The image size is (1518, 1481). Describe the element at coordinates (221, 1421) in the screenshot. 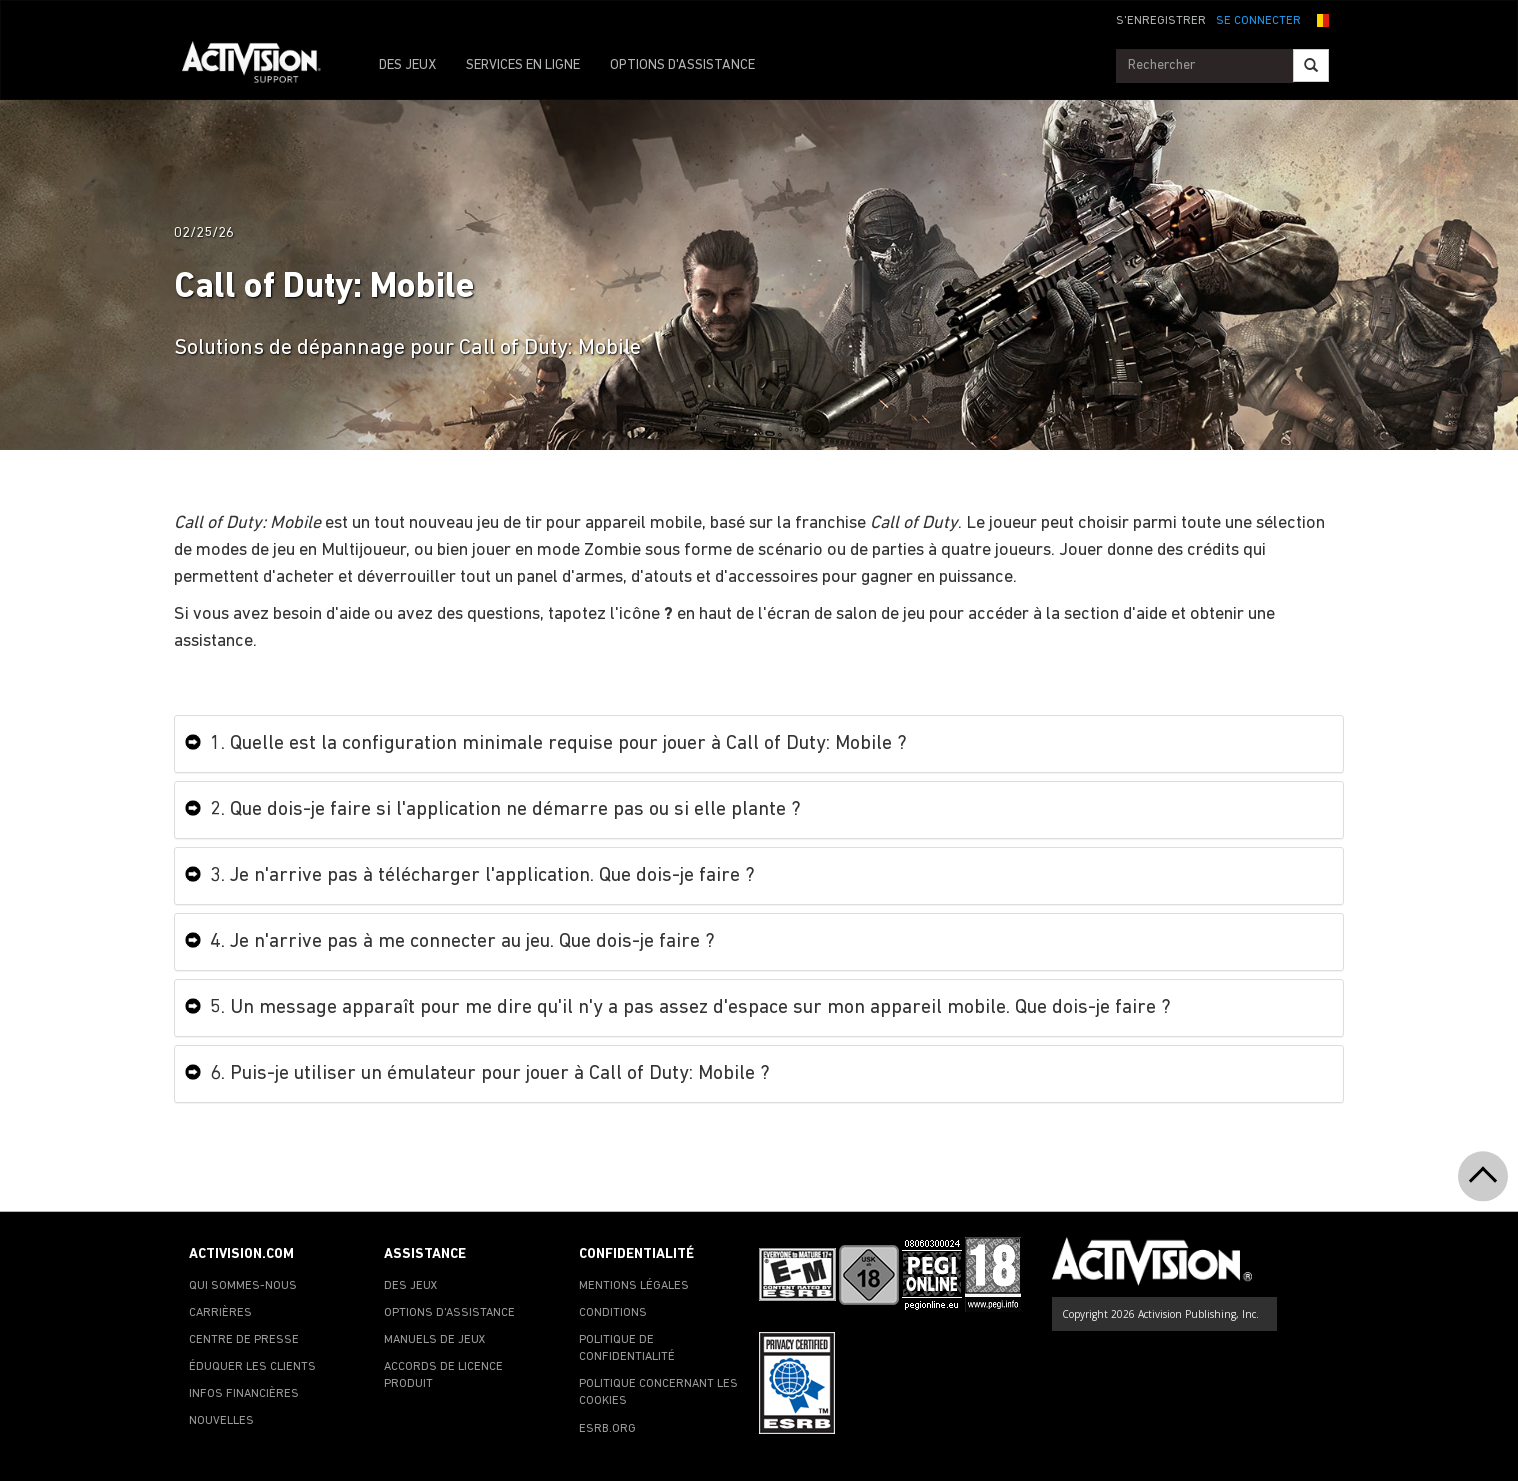

I see `NOUVELLES` at that location.